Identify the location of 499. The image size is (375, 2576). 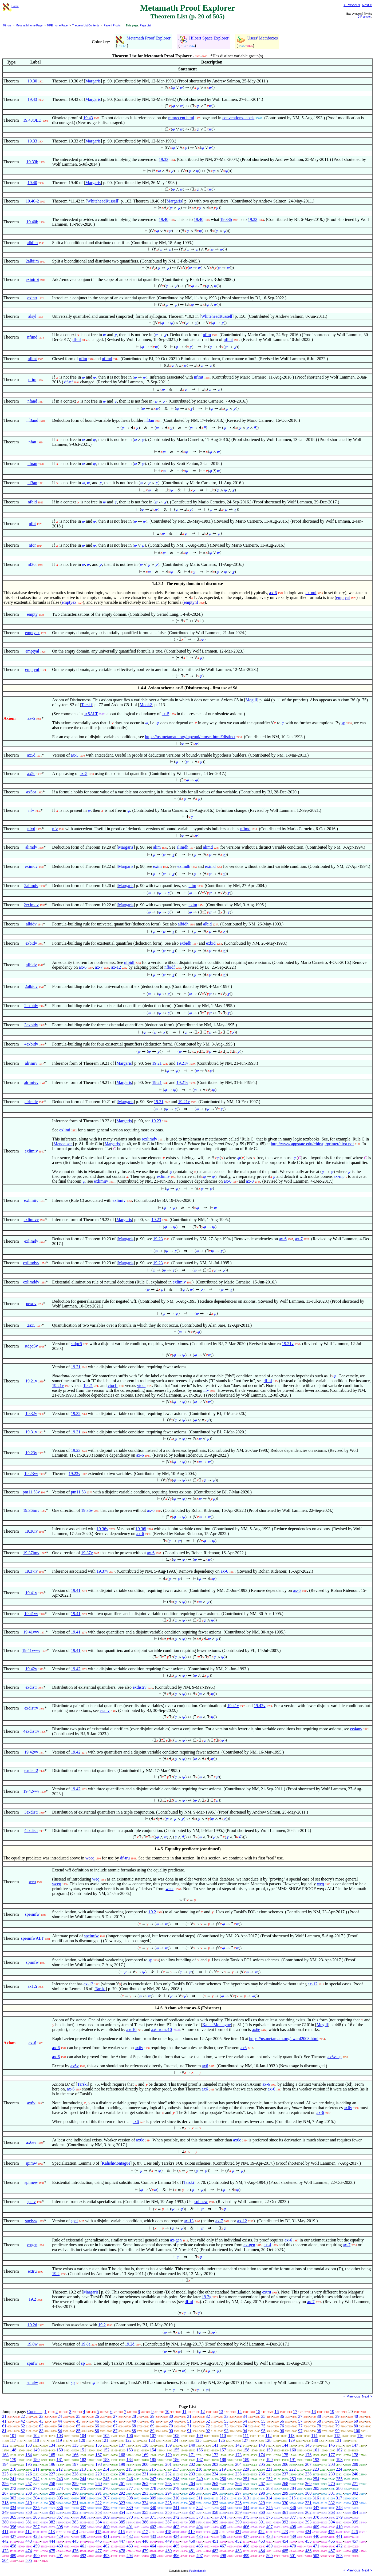
(246, 2555).